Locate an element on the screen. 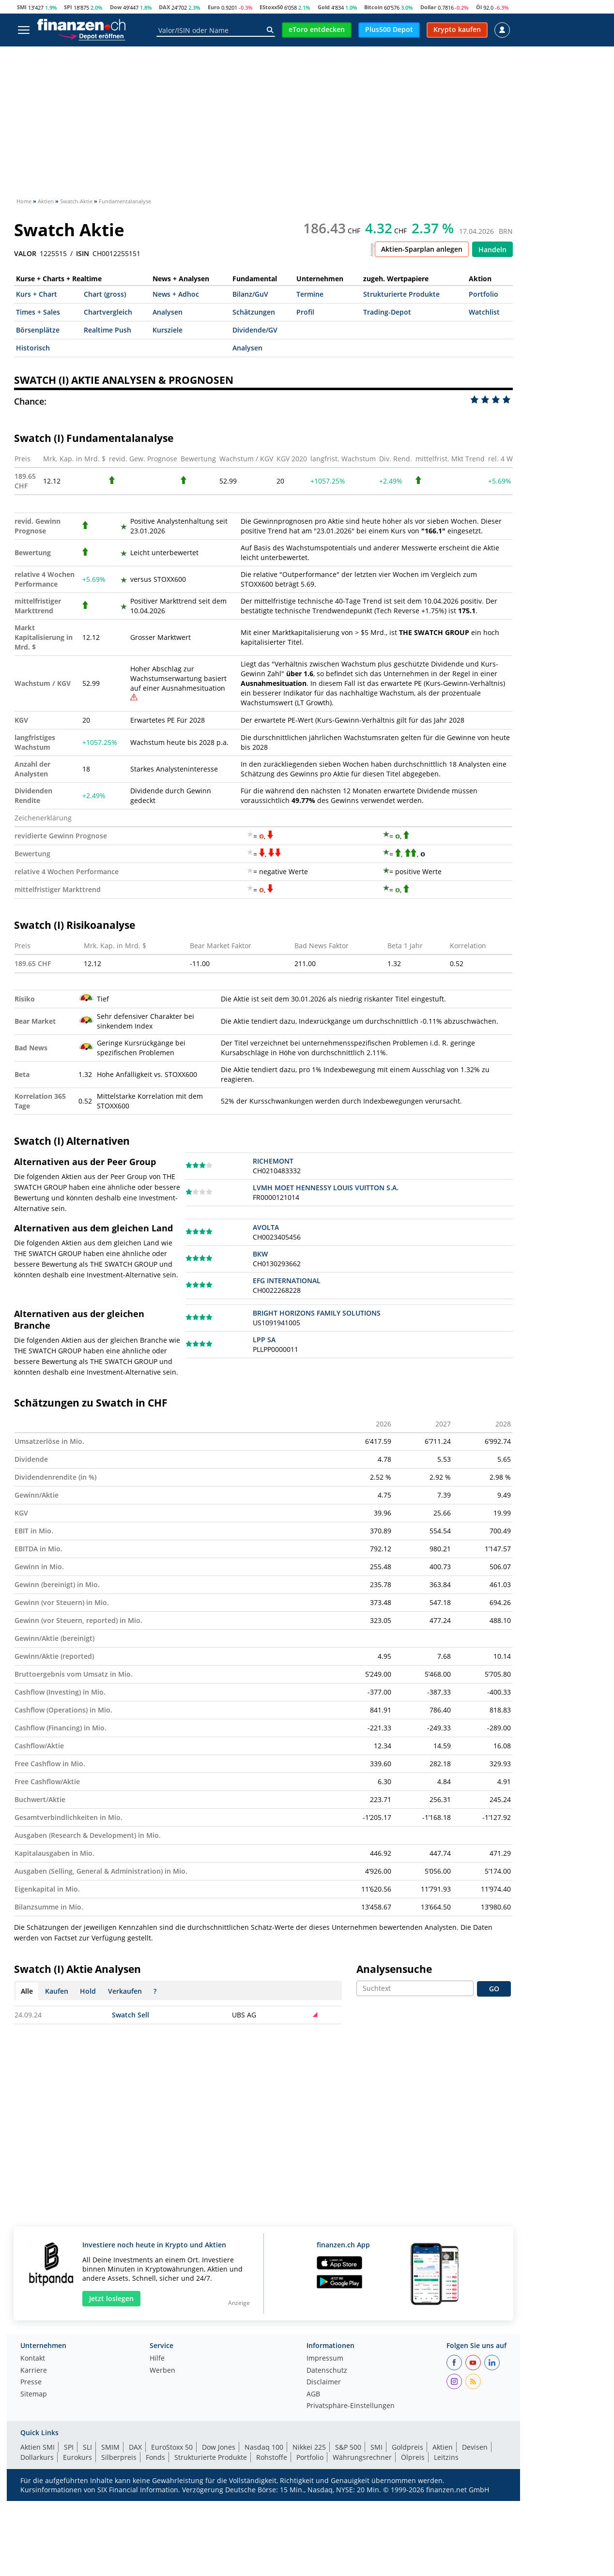 This screenshot has height=2576, width=614. EFG INTERNATIONAL is located at coordinates (287, 1280).